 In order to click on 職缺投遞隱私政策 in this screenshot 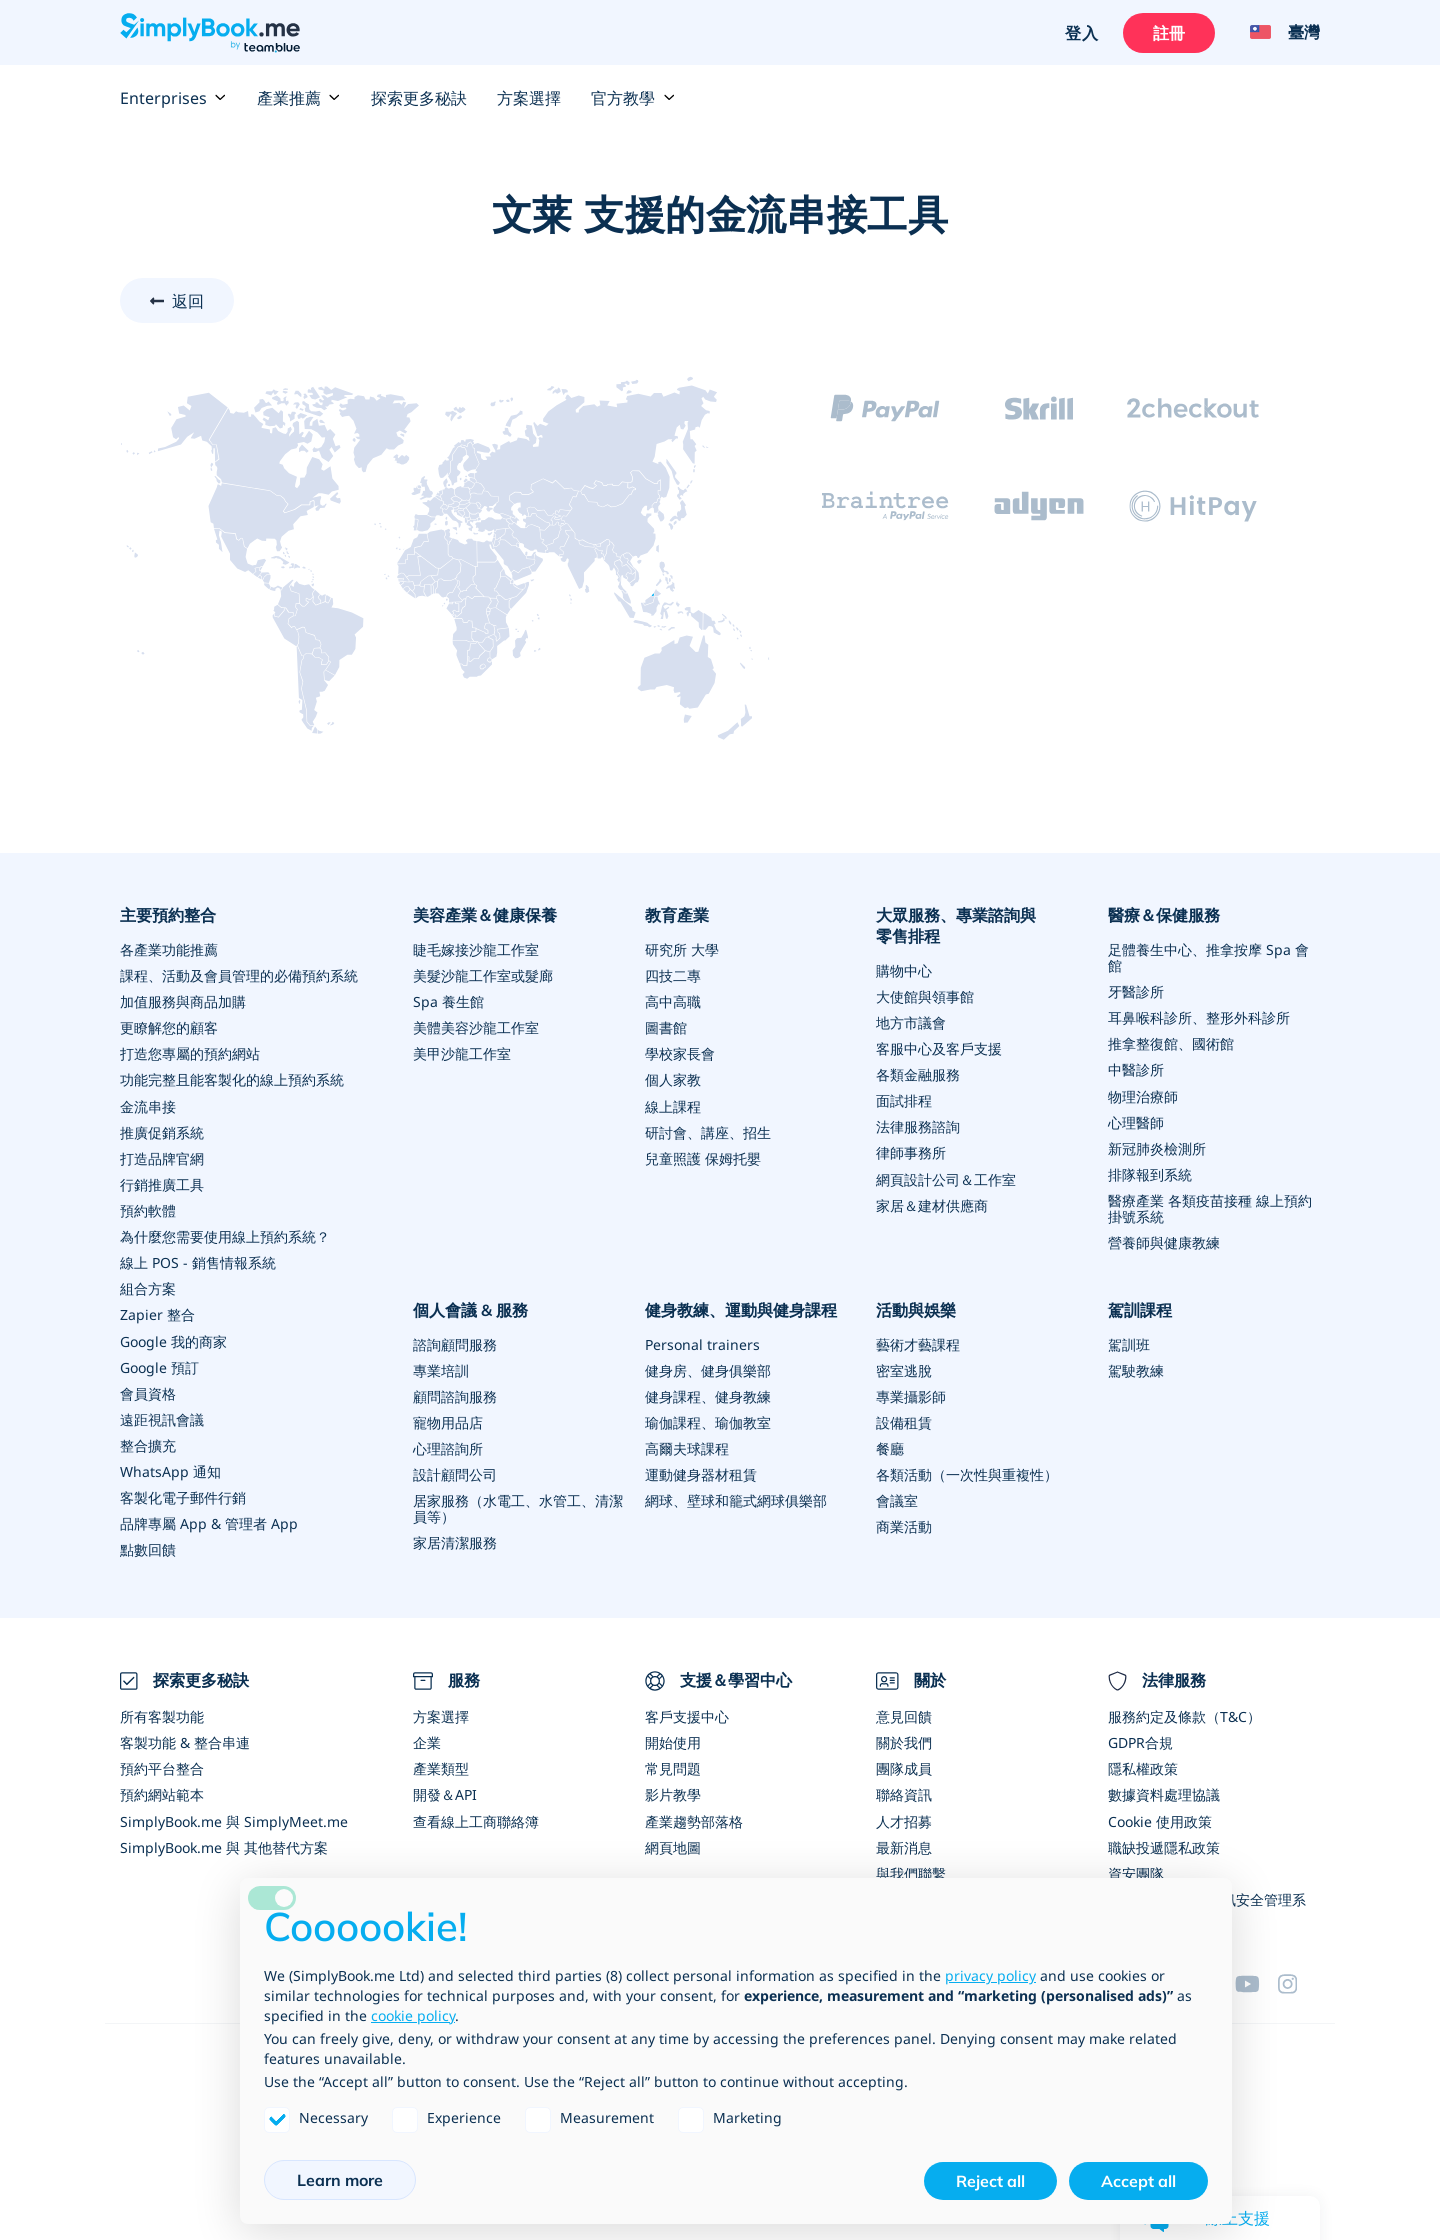, I will do `click(1164, 1843)`.